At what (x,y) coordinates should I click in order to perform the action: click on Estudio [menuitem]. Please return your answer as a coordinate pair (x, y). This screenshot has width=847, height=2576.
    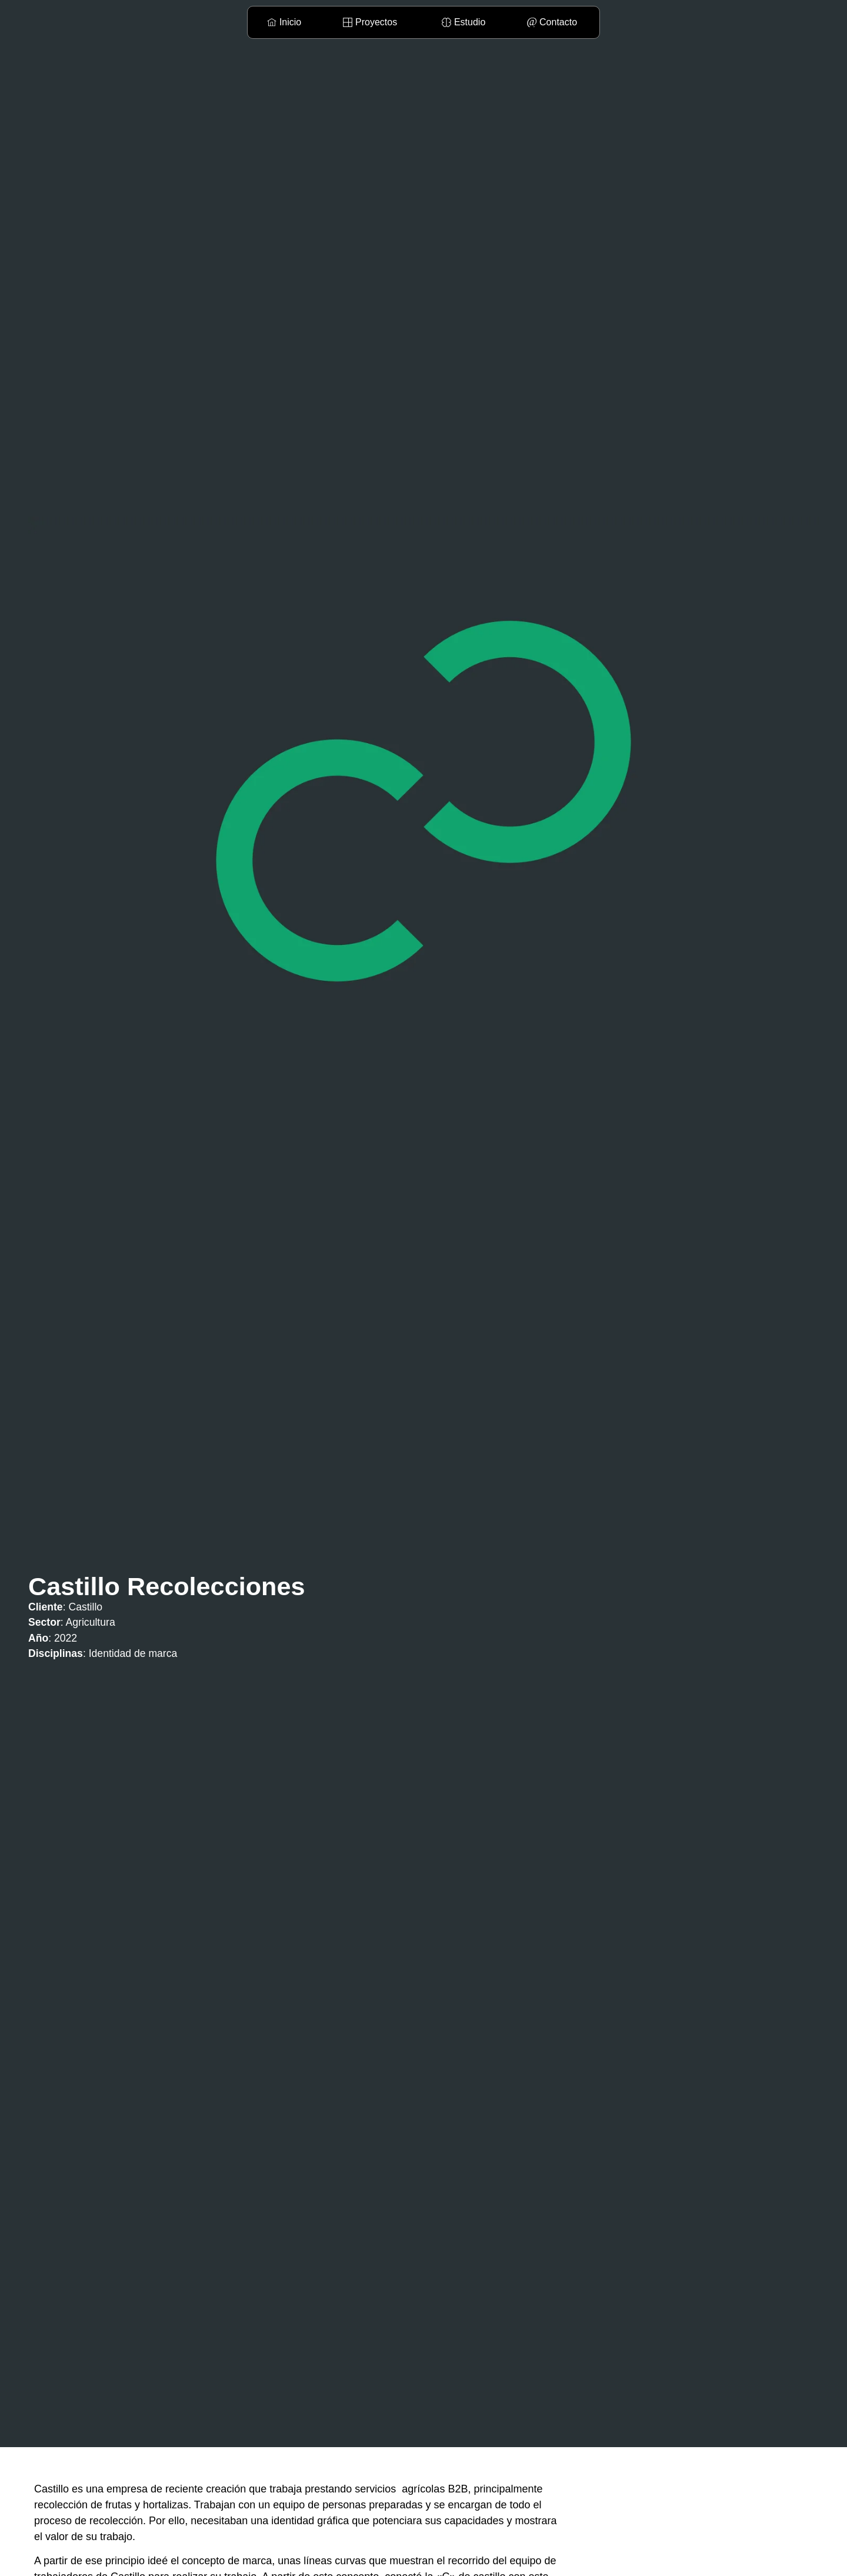
    Looking at the image, I should click on (469, 22).